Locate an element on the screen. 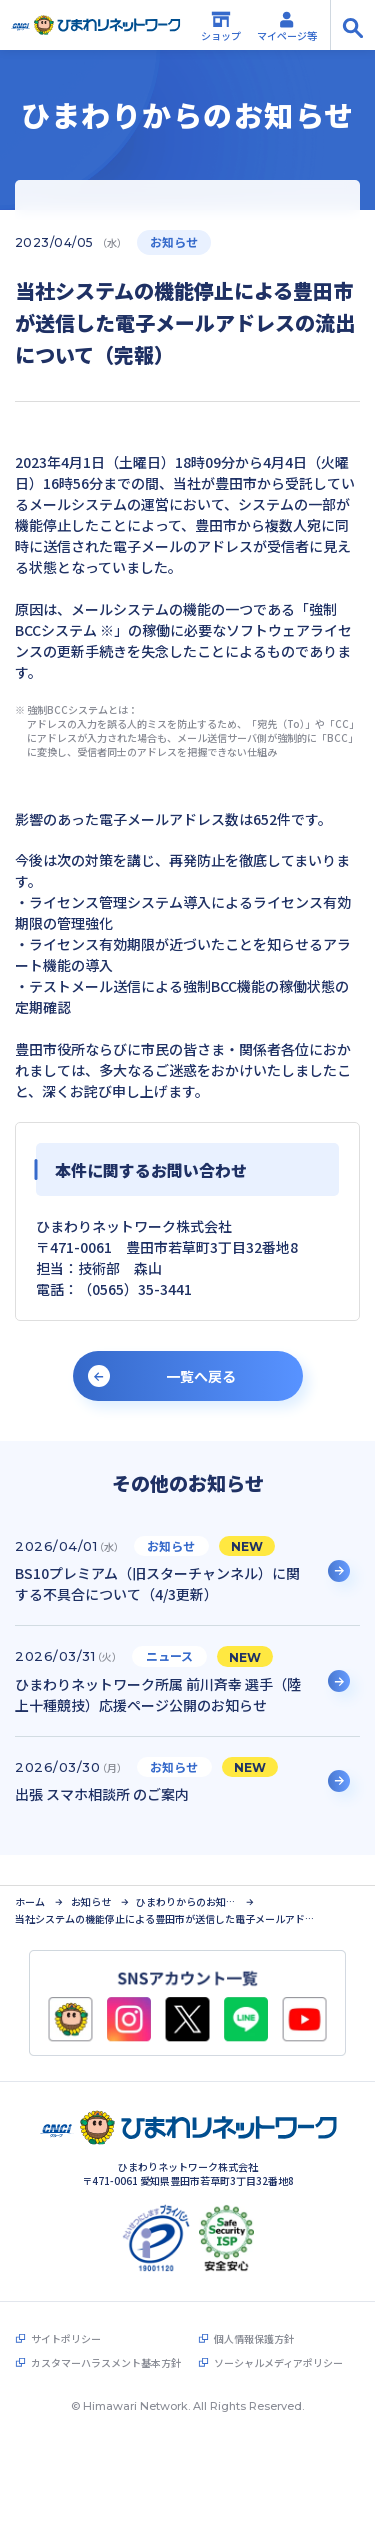 The width and height of the screenshot is (375, 2522). ソーシャルメディアポリシー is located at coordinates (278, 2333).